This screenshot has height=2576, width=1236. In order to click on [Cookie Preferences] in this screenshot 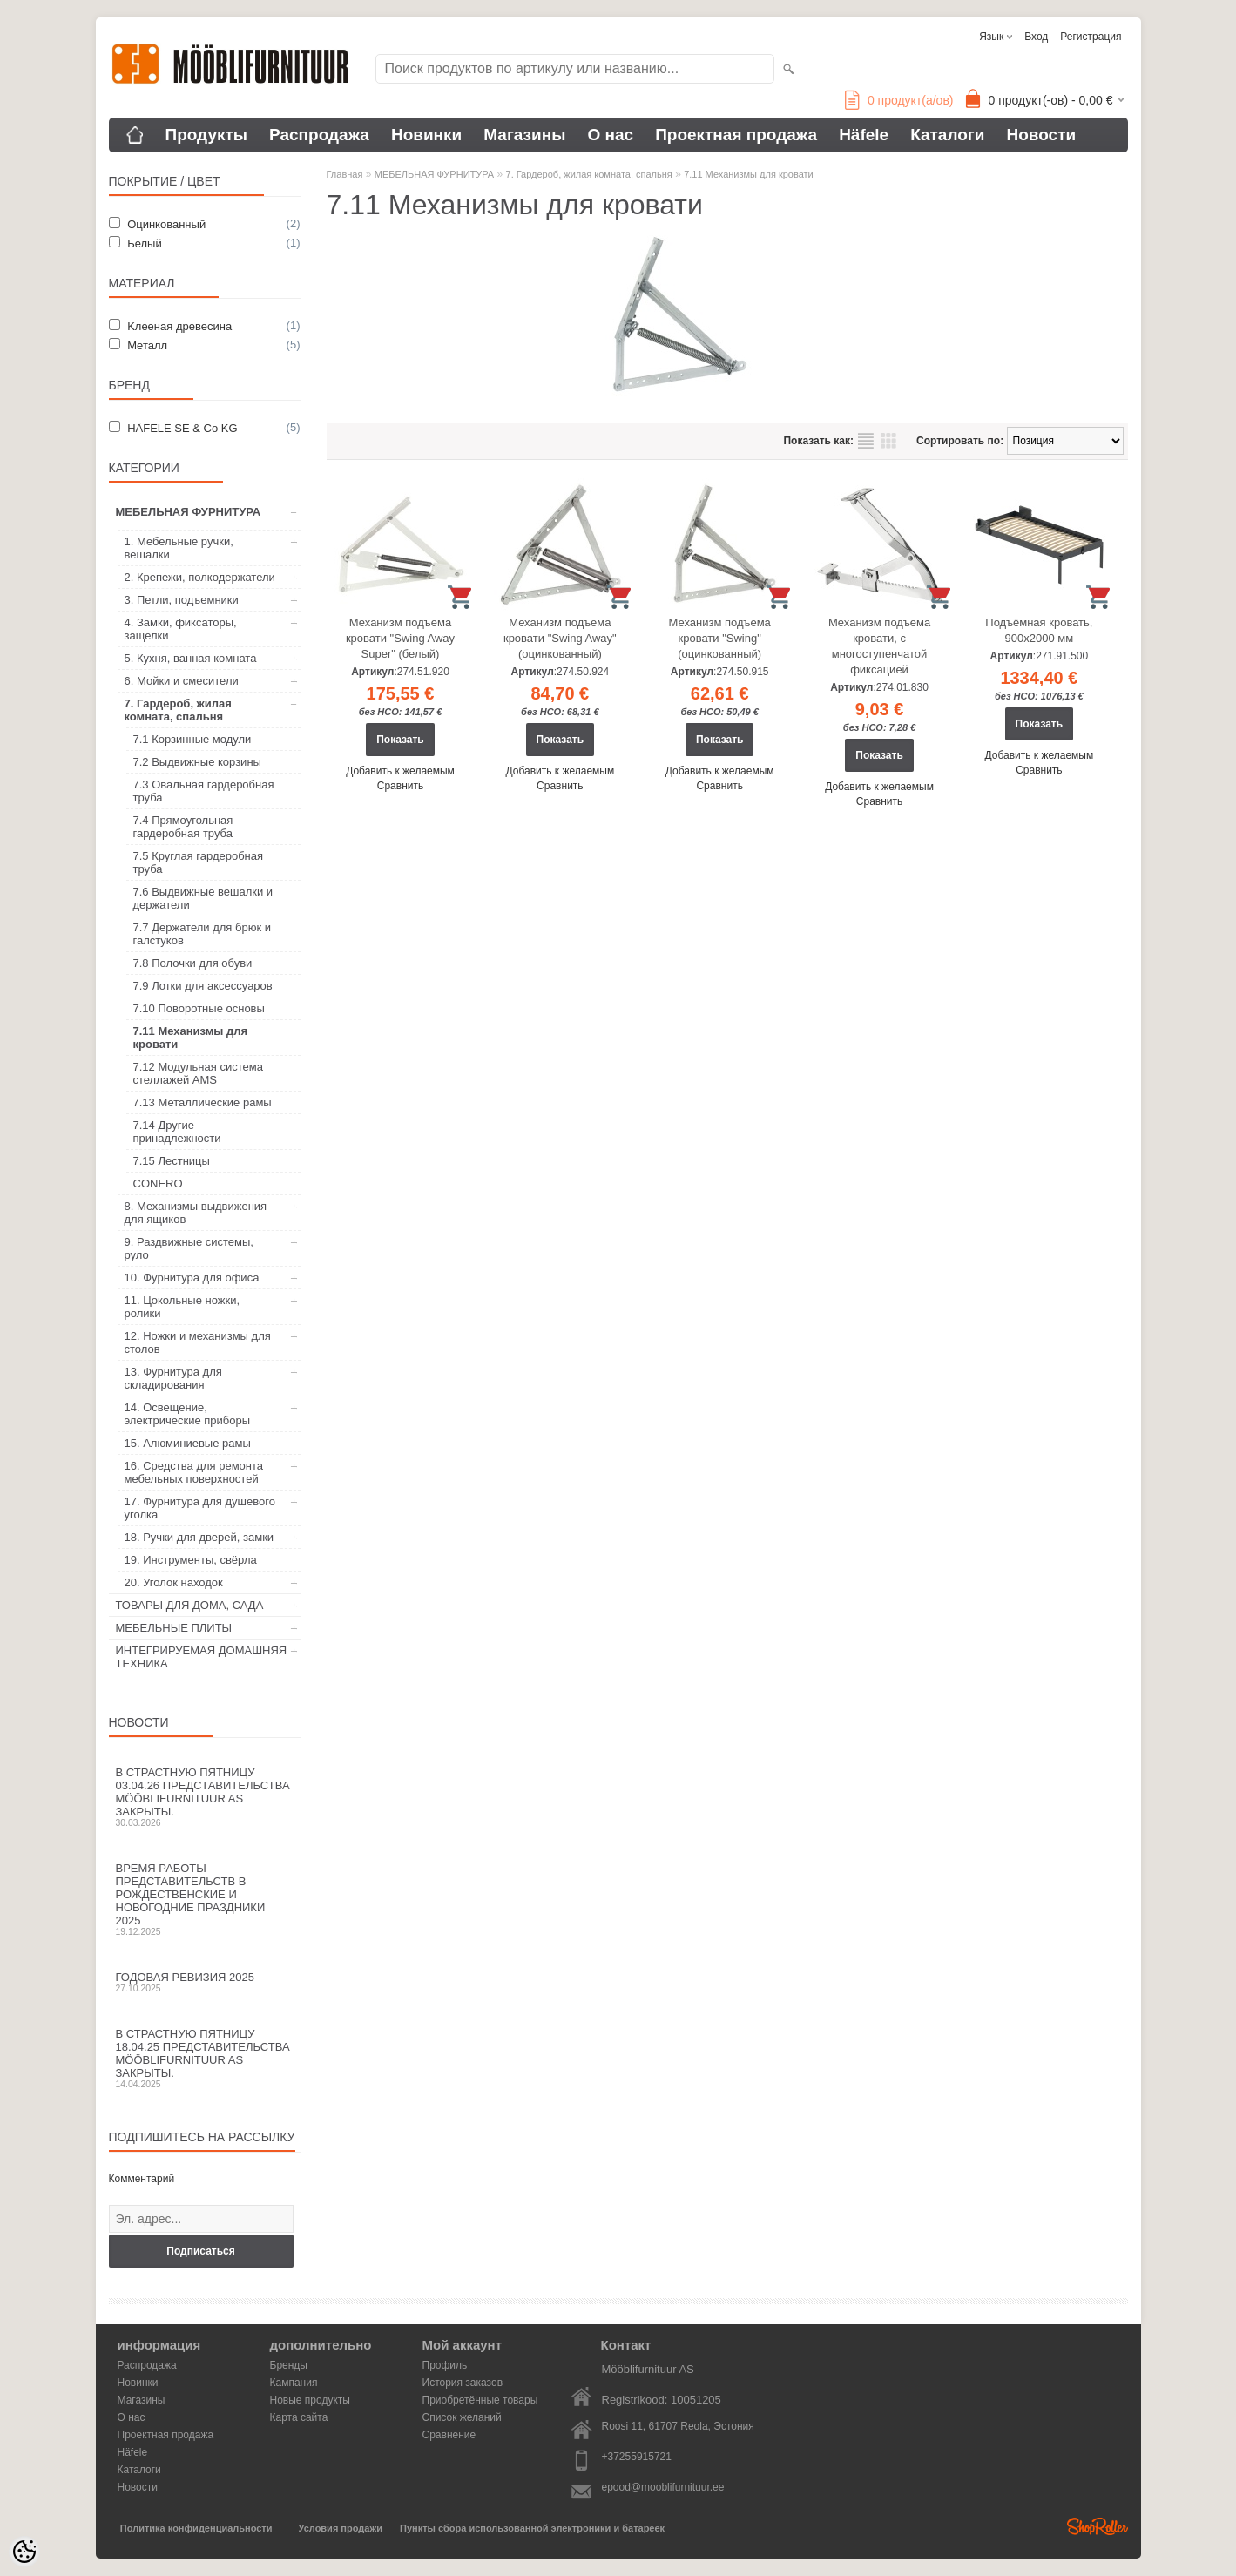, I will do `click(24, 2551)`.